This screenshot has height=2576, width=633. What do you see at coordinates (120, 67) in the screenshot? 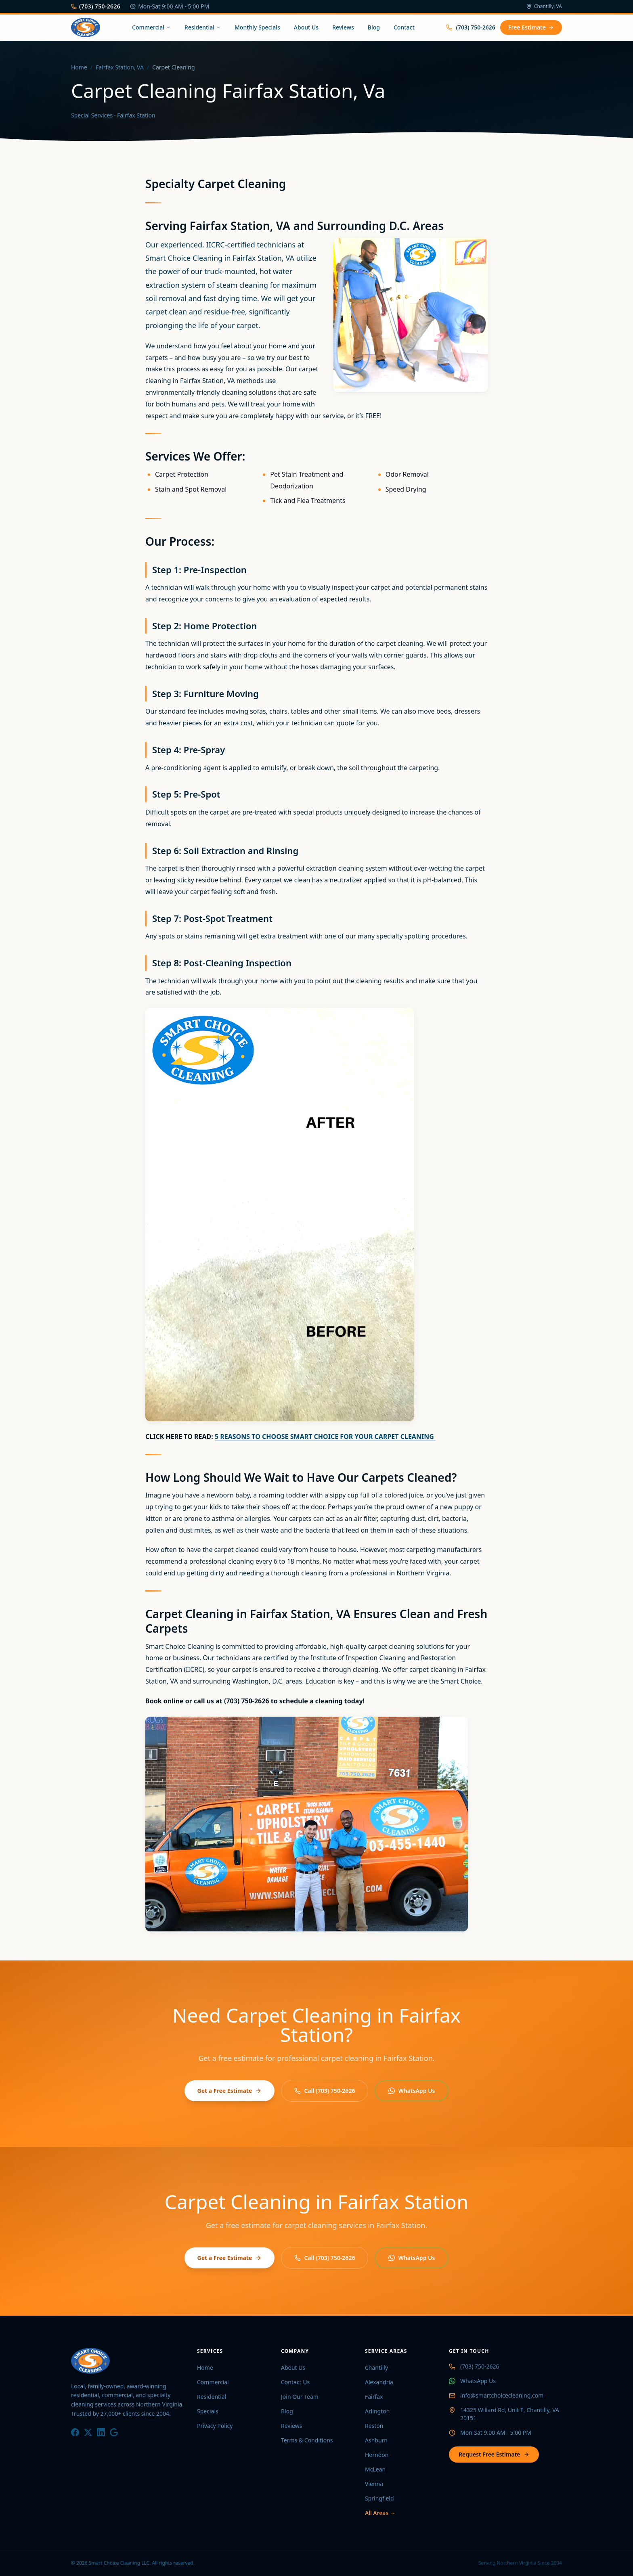
I see `Fairfax Station, VA` at bounding box center [120, 67].